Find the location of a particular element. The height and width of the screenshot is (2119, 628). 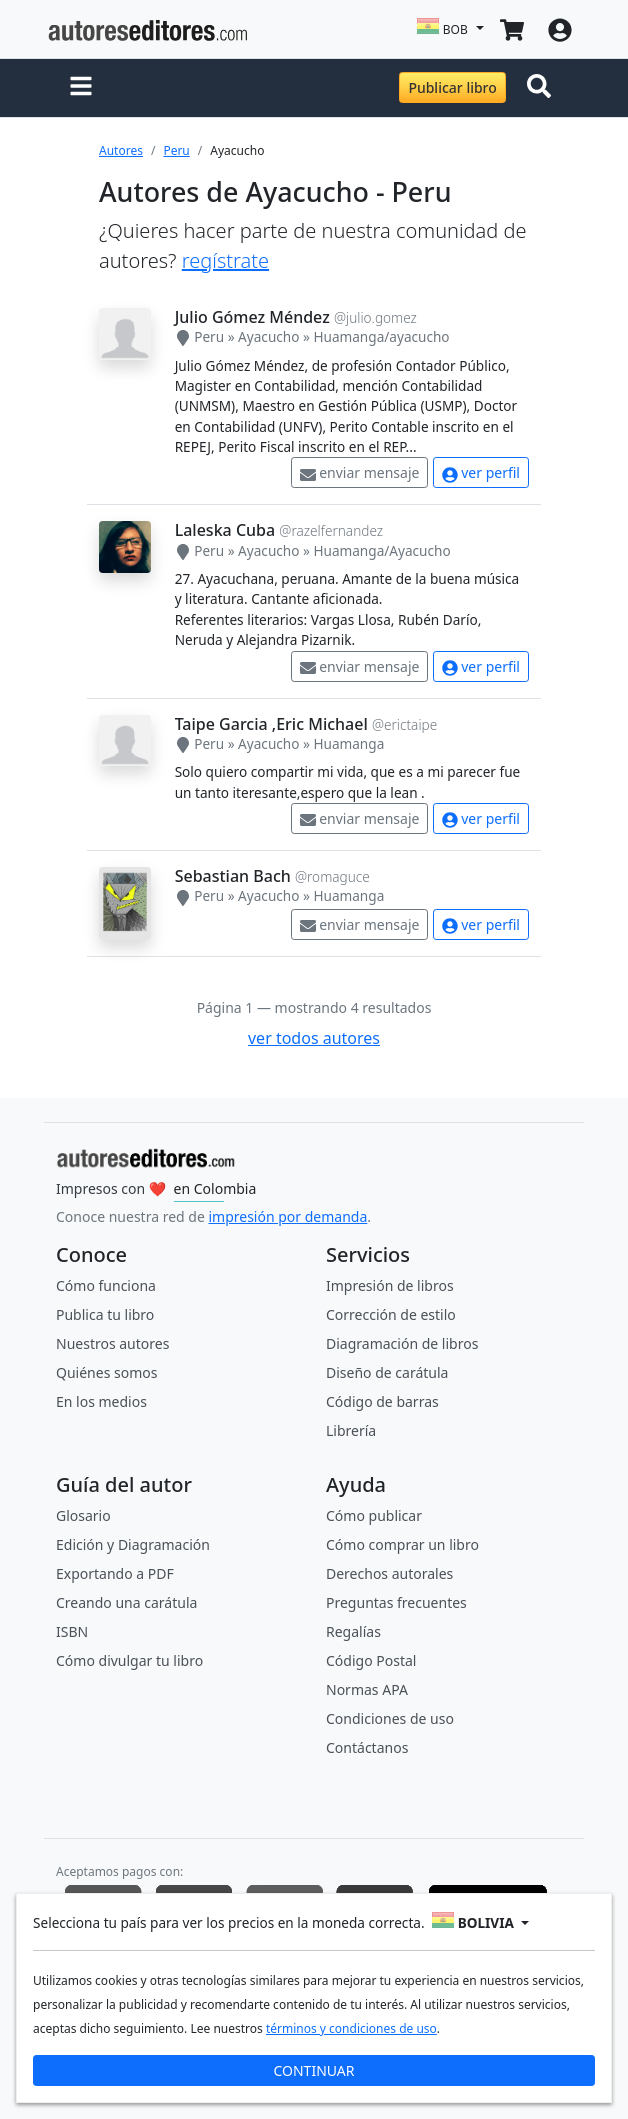

Código Postal is located at coordinates (371, 1660).